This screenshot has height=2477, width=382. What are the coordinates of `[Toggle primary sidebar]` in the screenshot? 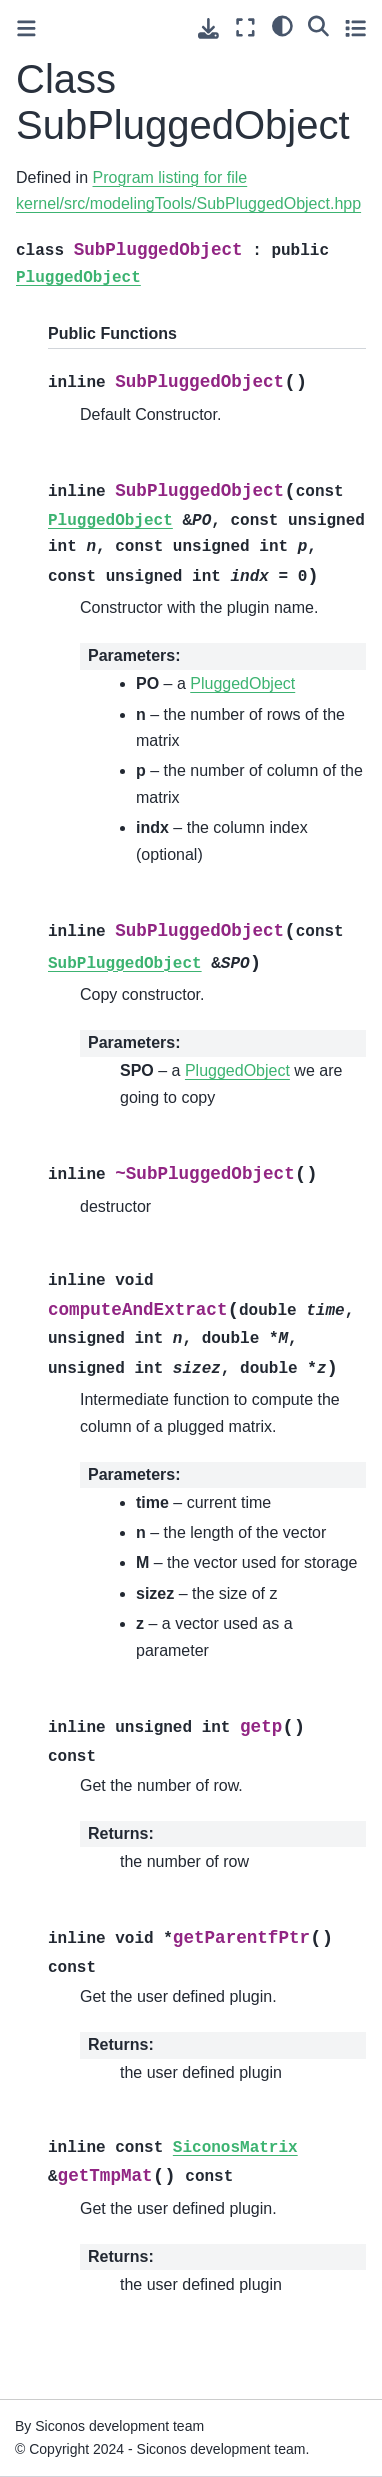 It's located at (26, 28).